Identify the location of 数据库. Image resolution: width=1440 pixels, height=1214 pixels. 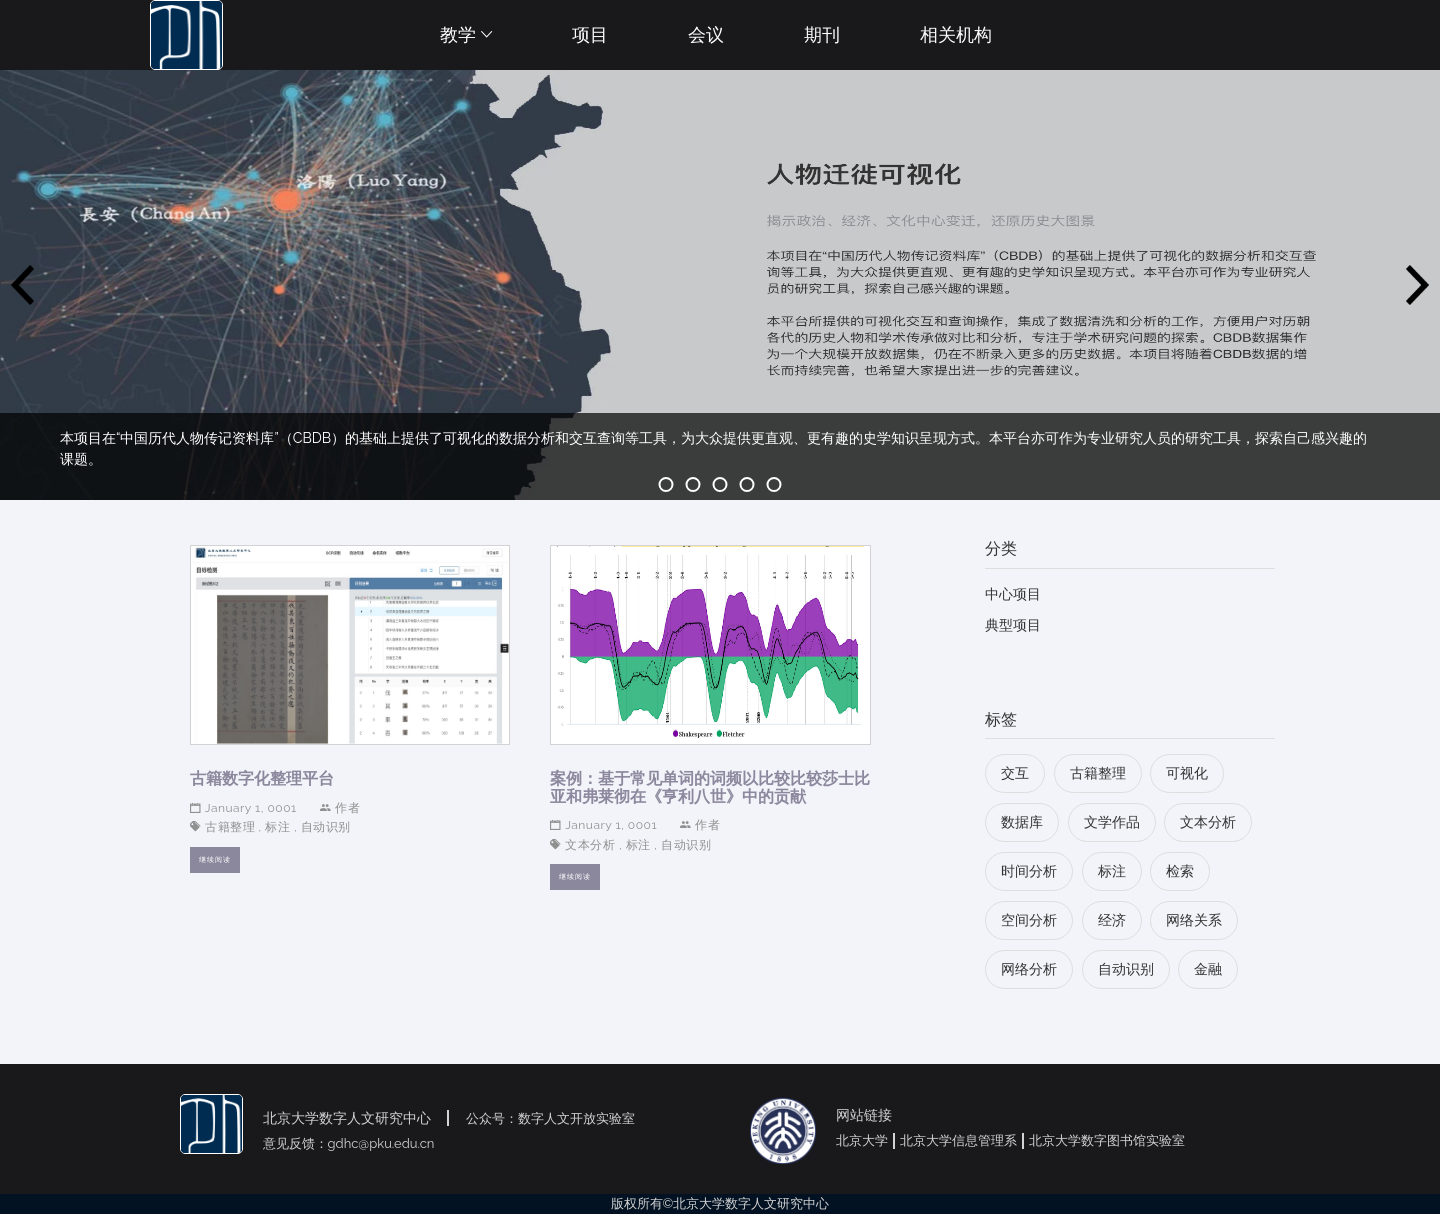
(1022, 822).